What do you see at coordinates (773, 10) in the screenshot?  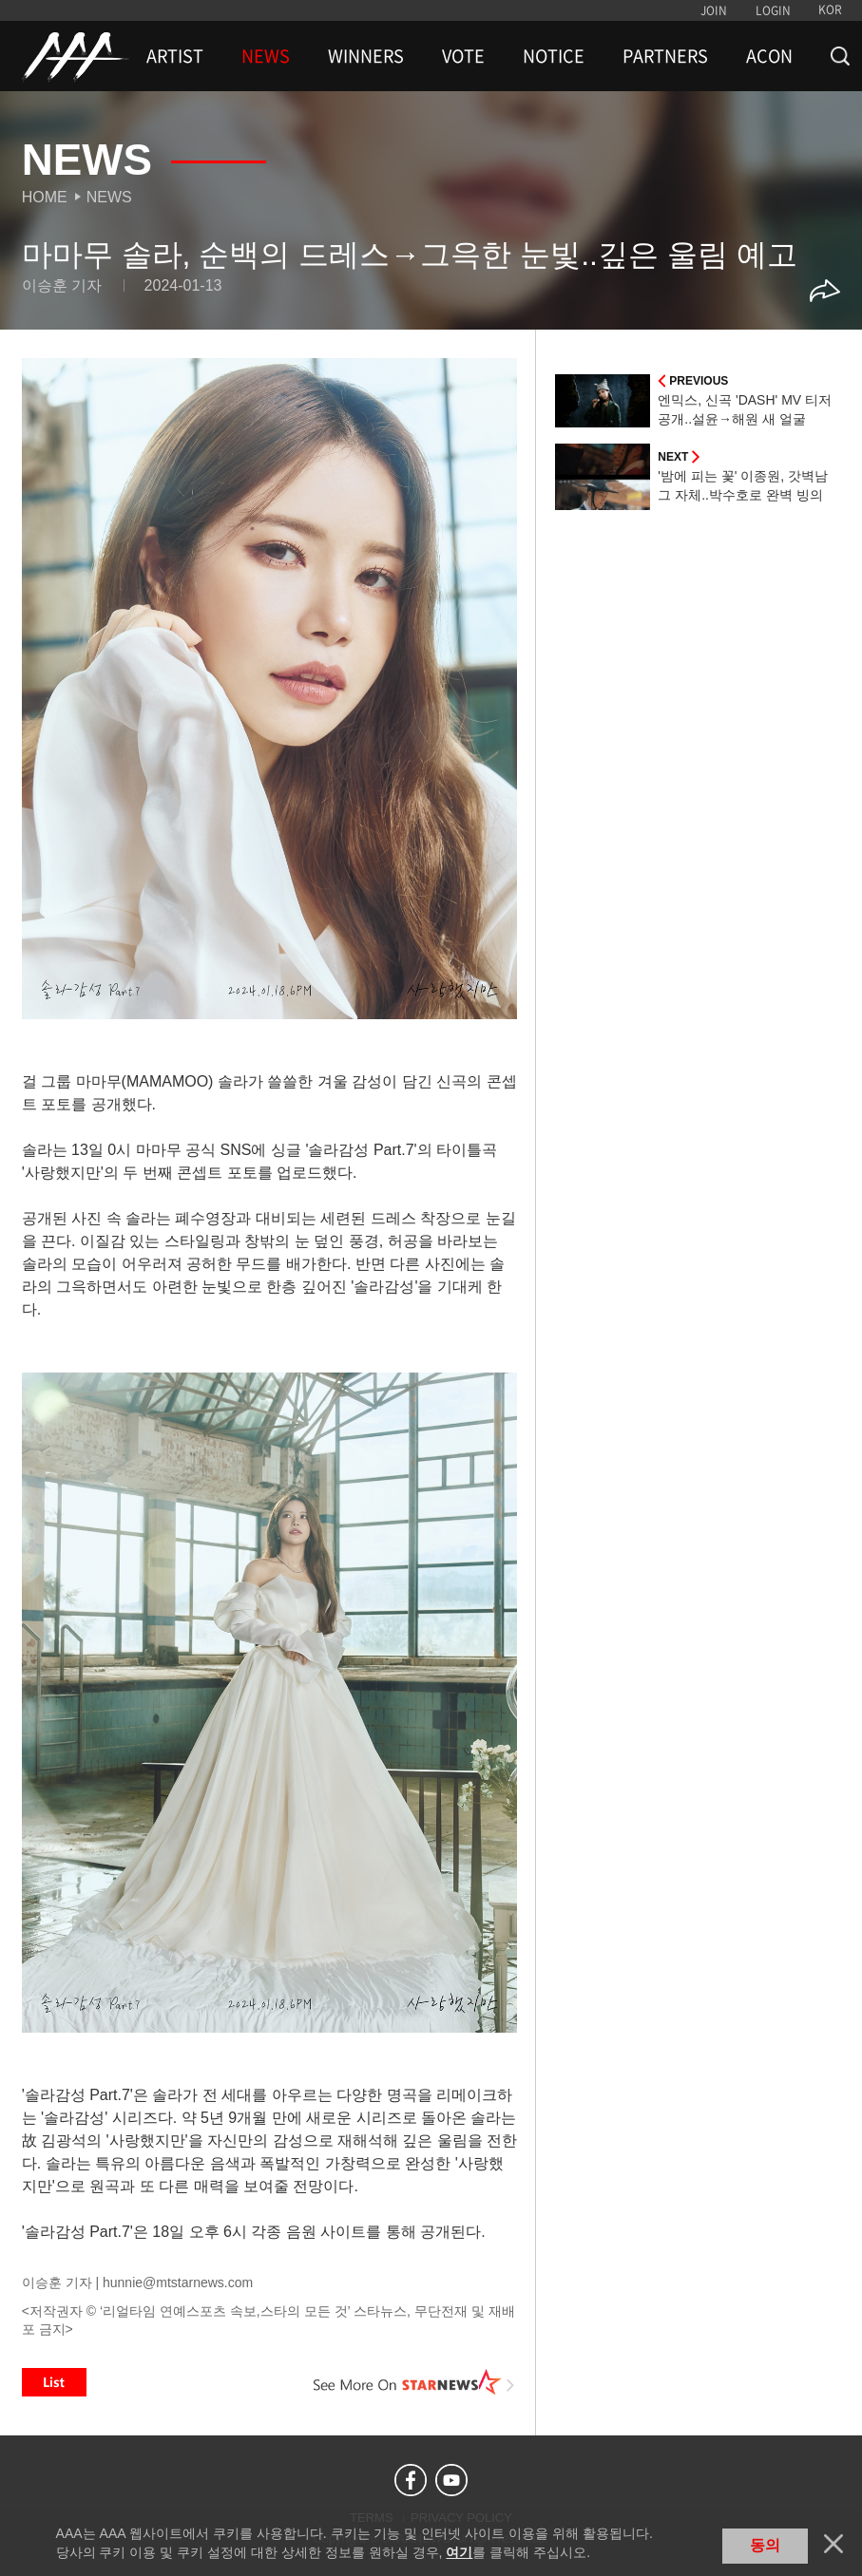 I see `LOGIN` at bounding box center [773, 10].